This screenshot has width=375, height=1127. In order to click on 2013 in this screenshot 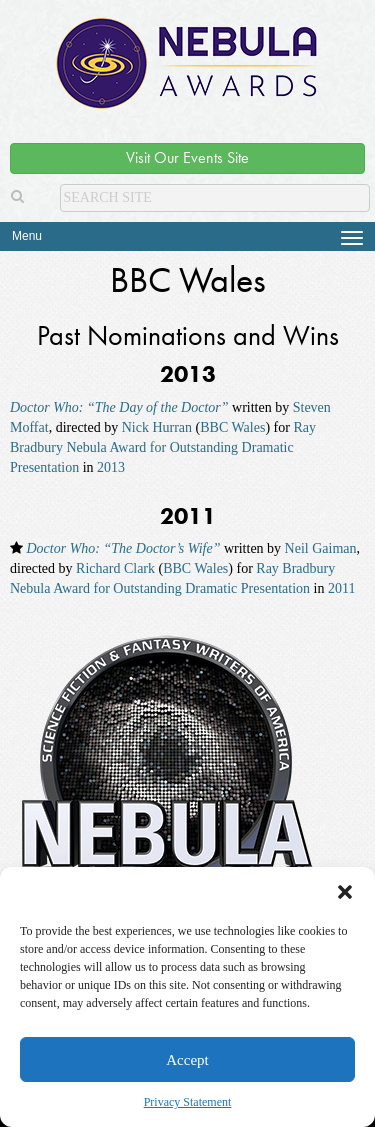, I will do `click(111, 467)`.